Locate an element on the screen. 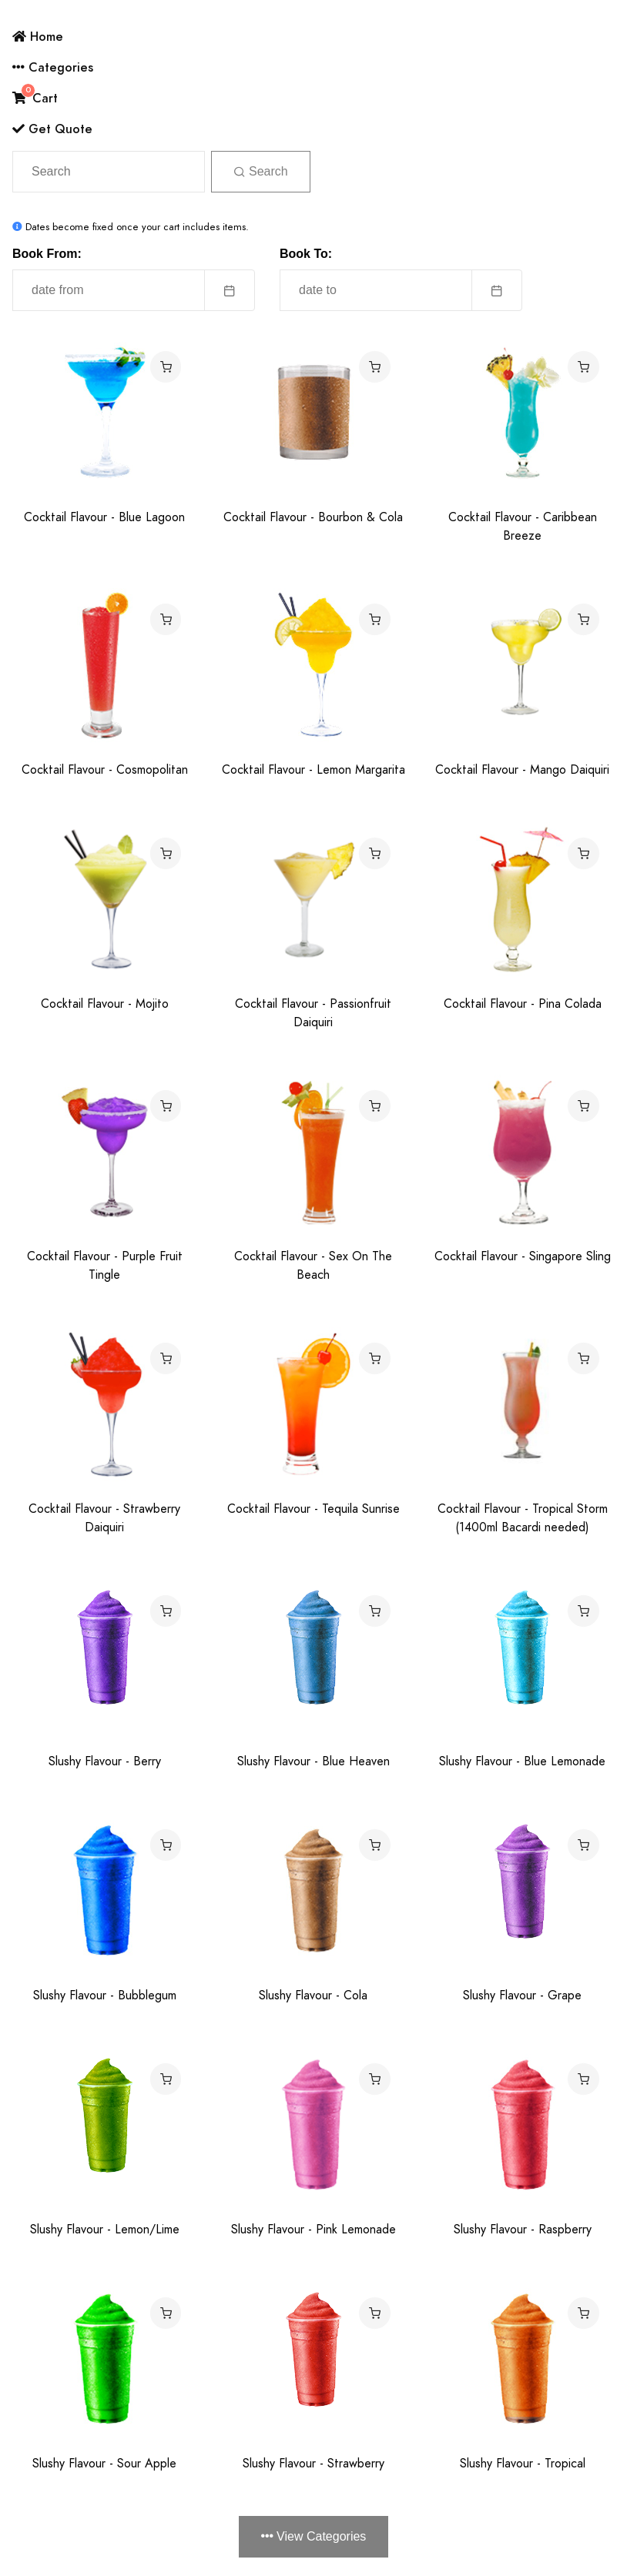 This screenshot has height=2576, width=627. View Categories is located at coordinates (314, 2536).